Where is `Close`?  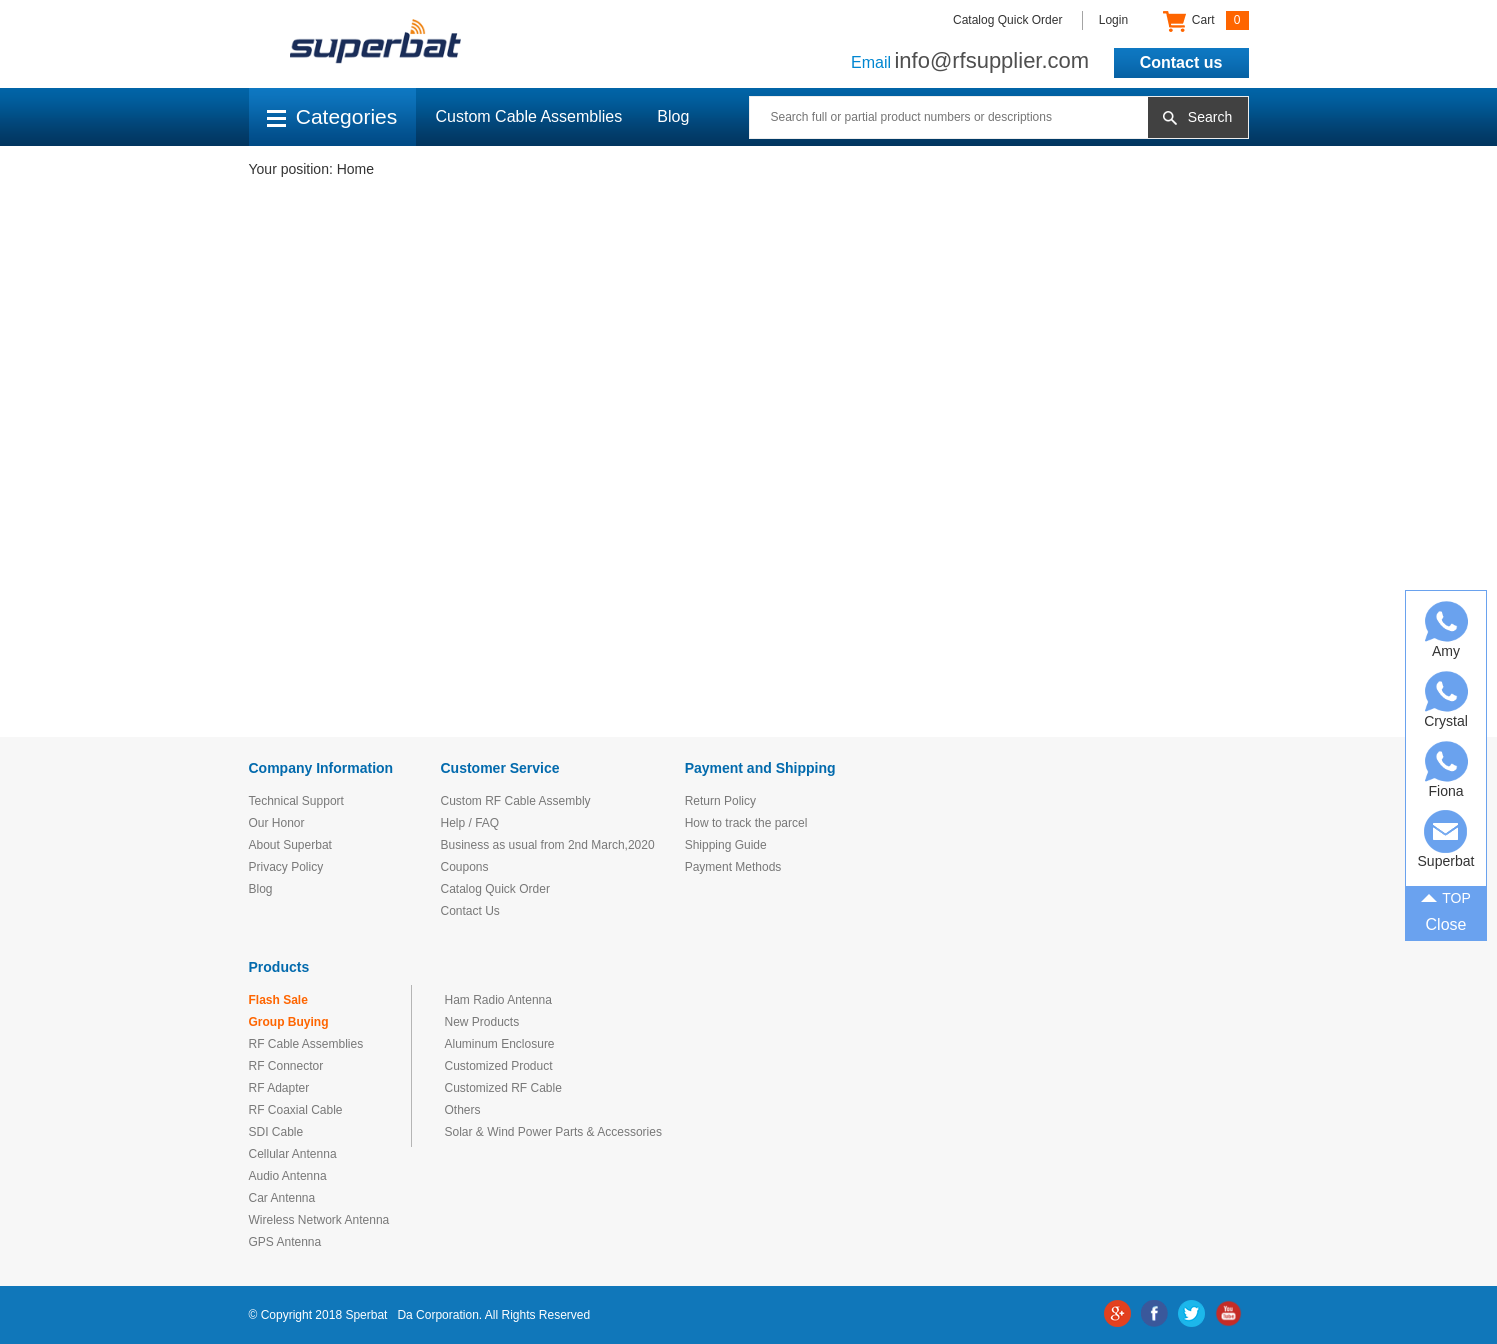
Close is located at coordinates (1446, 924).